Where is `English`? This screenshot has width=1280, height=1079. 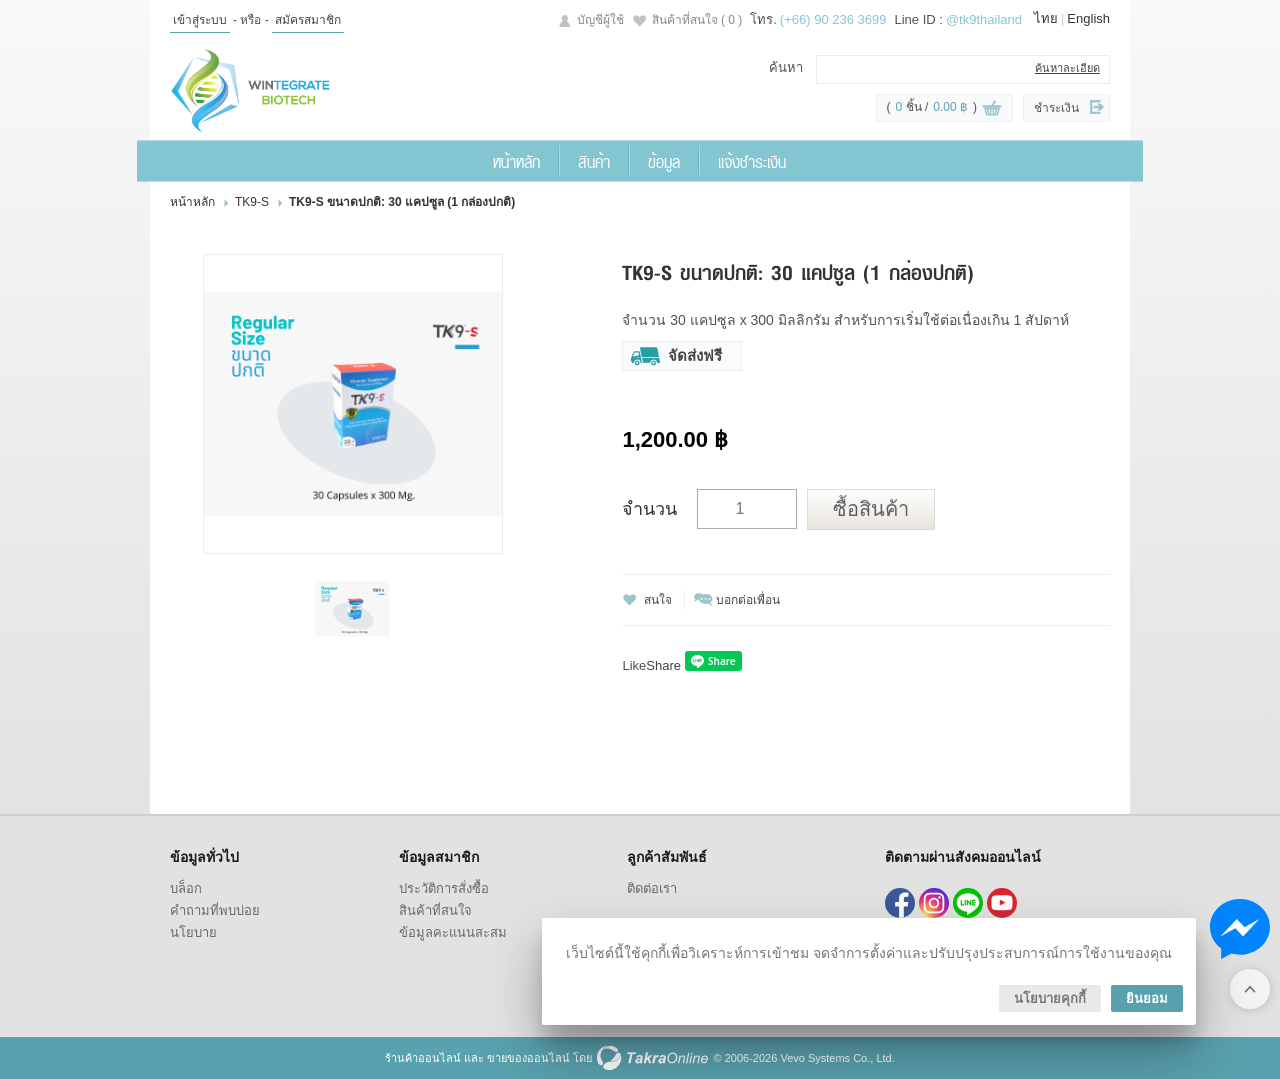
English is located at coordinates (1088, 18).